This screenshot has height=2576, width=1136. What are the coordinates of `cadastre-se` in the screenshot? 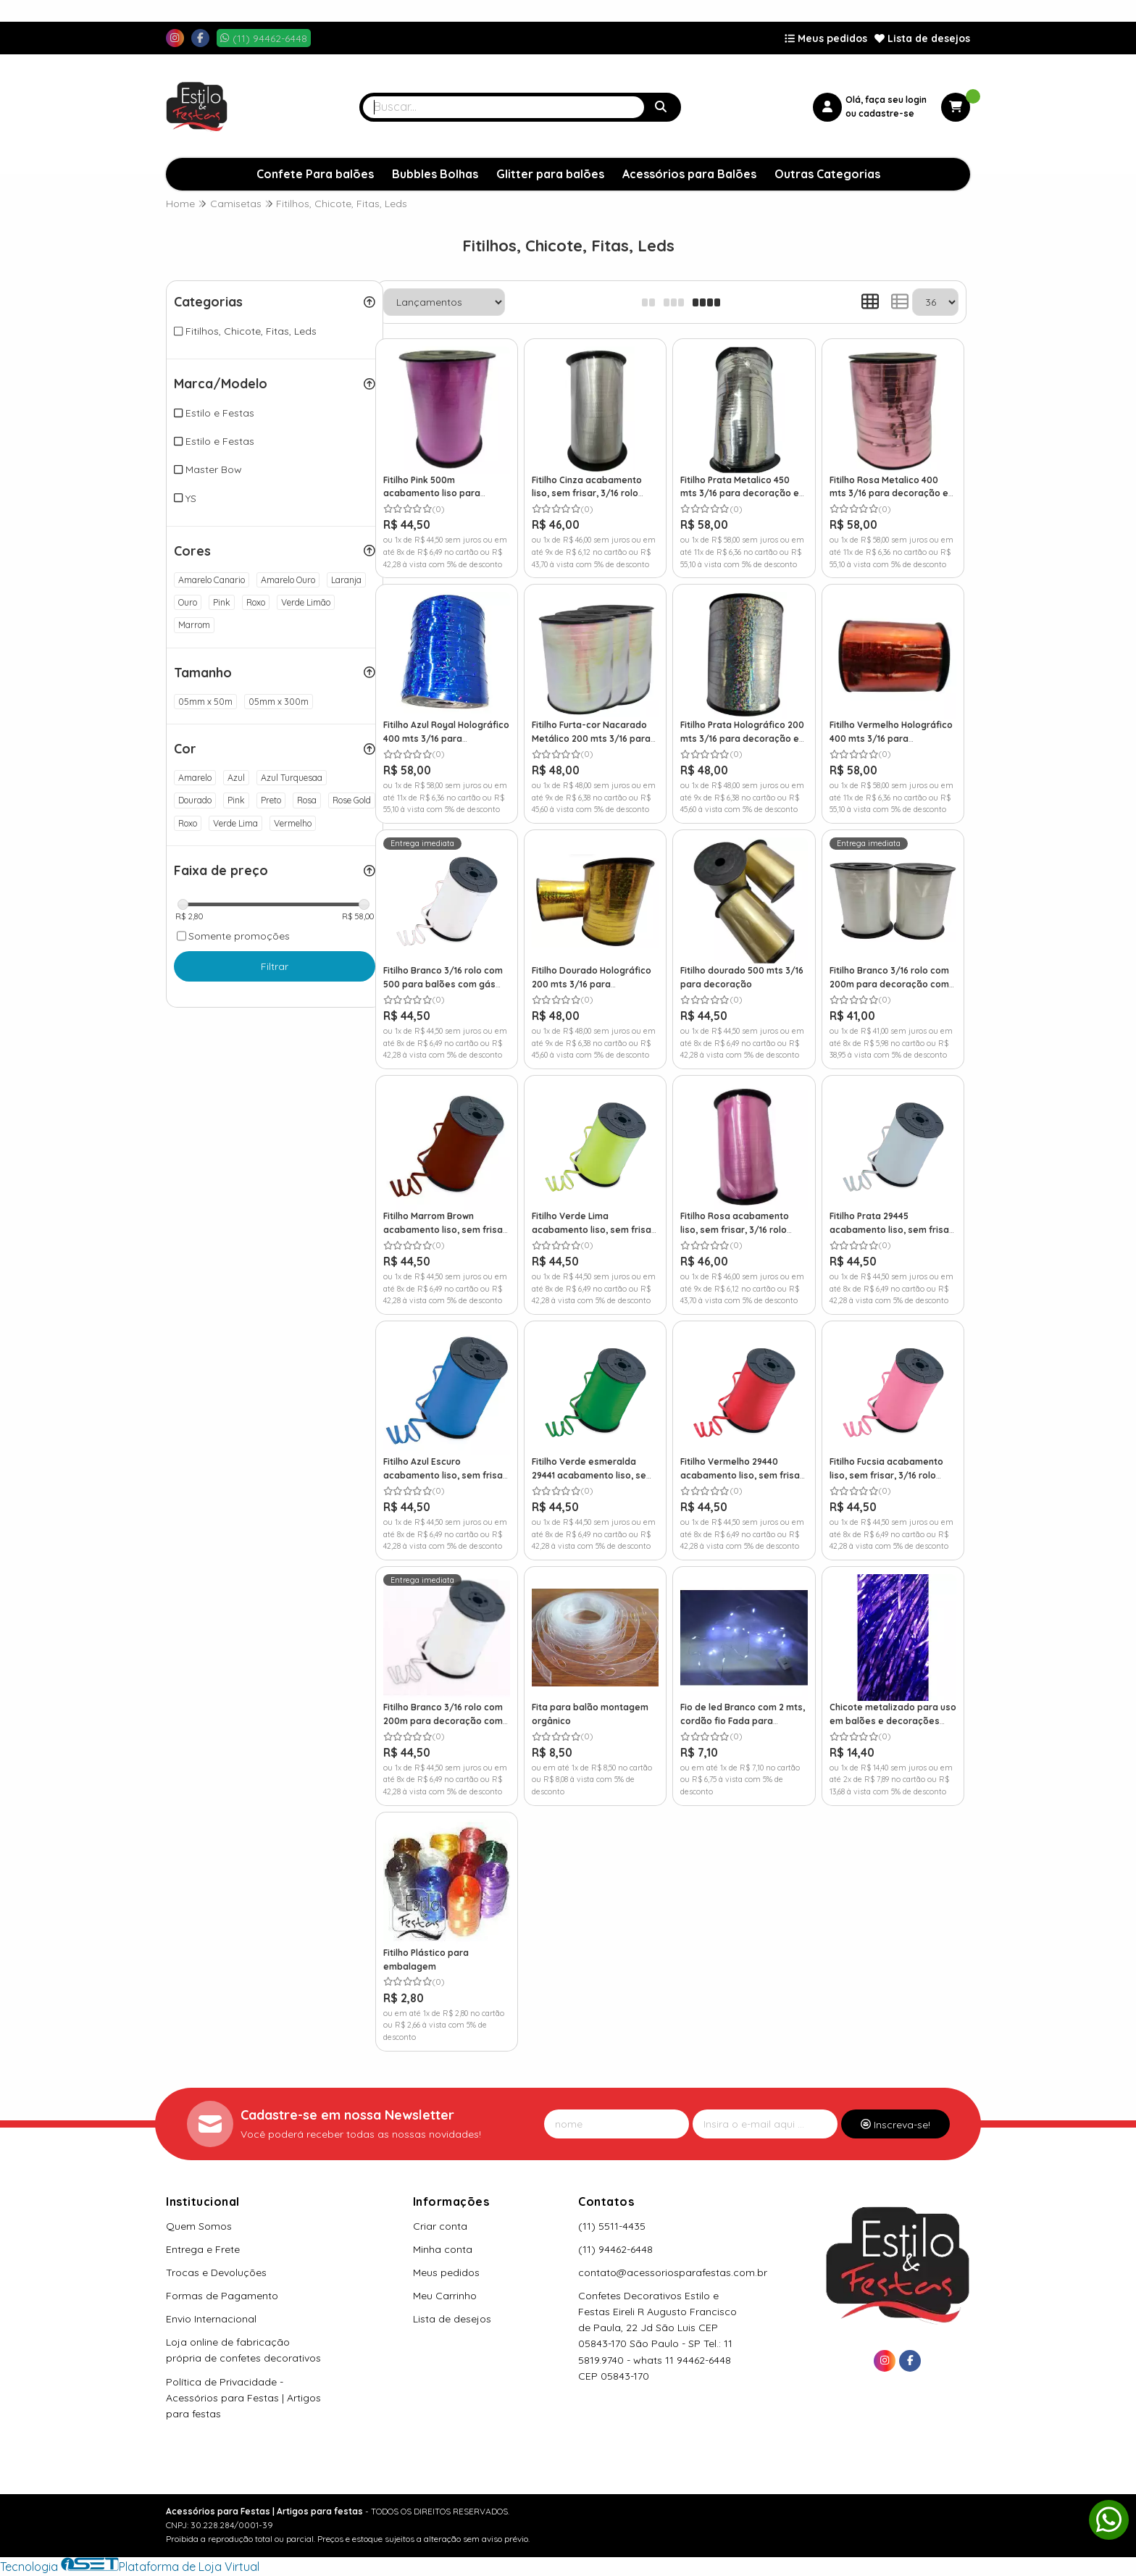 It's located at (886, 113).